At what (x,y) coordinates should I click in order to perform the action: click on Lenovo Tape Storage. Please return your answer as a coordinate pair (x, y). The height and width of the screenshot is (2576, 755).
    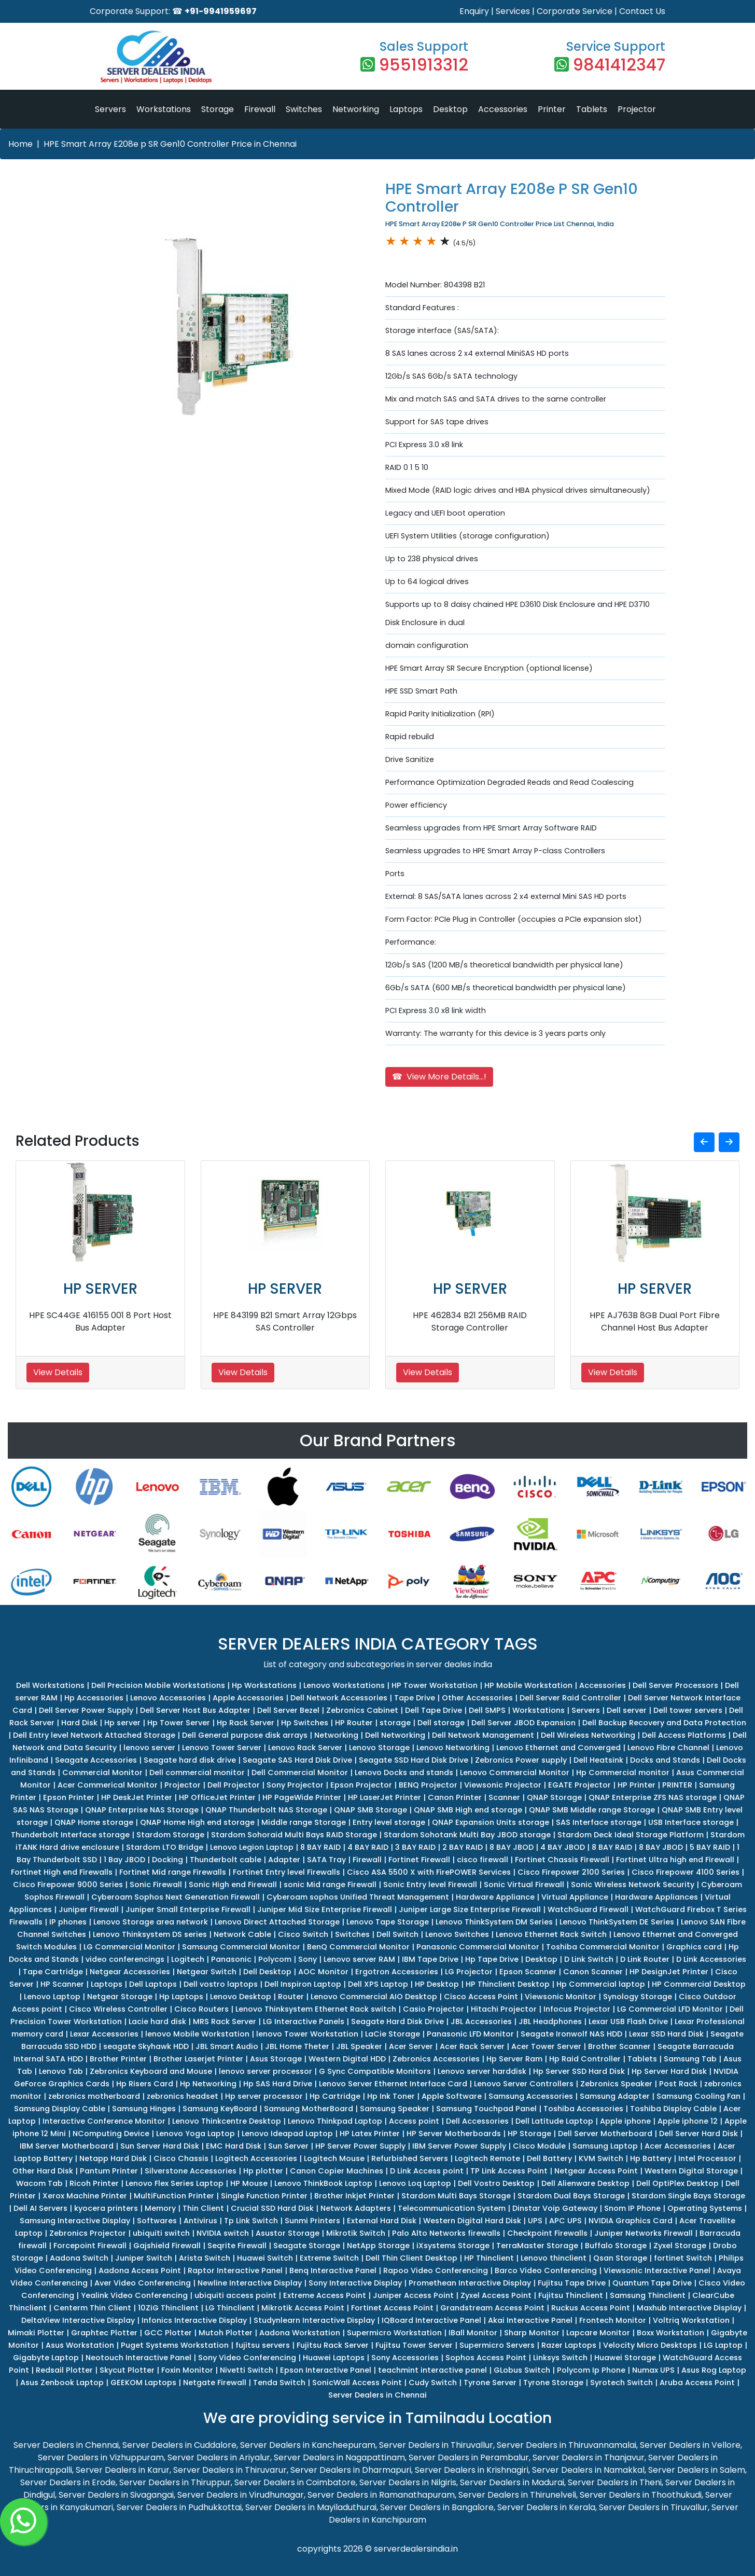
    Looking at the image, I should click on (387, 1922).